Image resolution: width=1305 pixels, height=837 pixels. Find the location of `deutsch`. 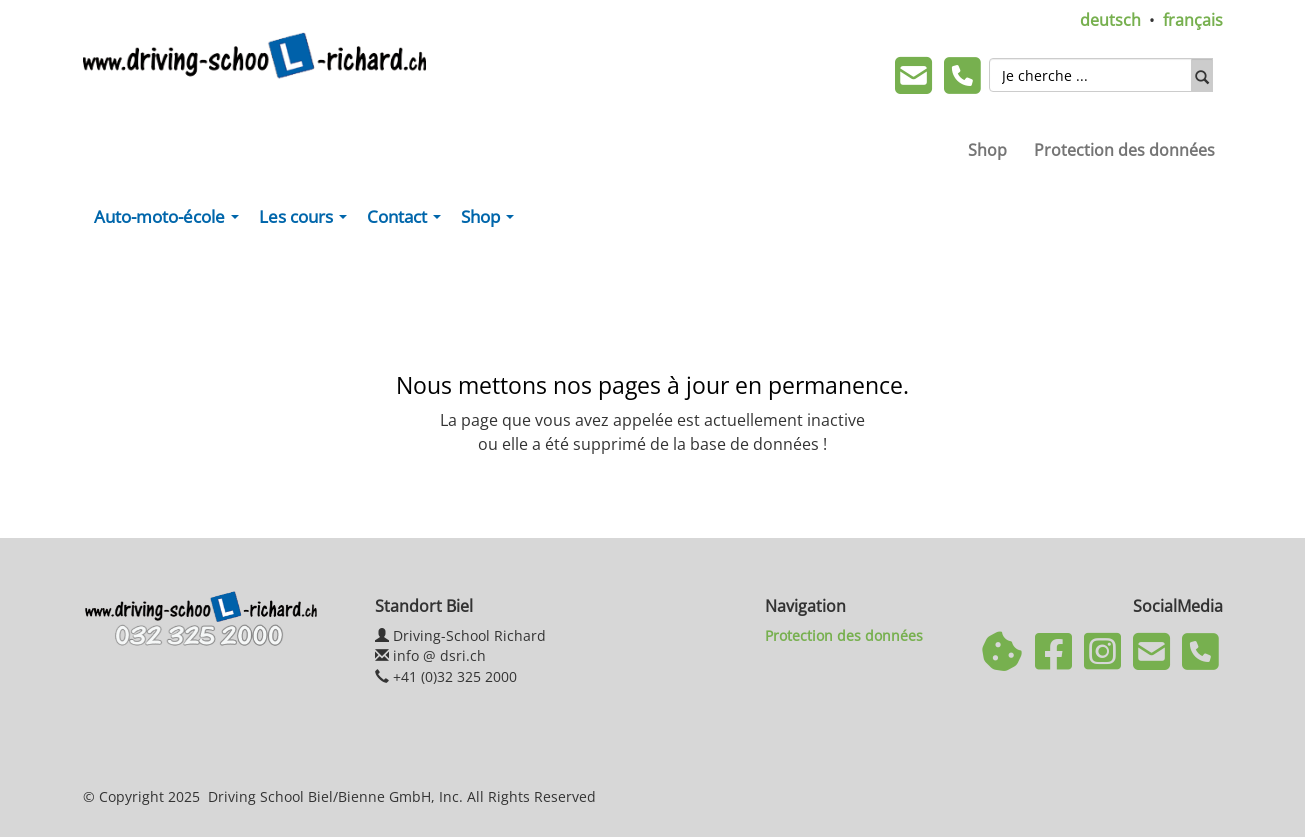

deutsch is located at coordinates (1110, 20).